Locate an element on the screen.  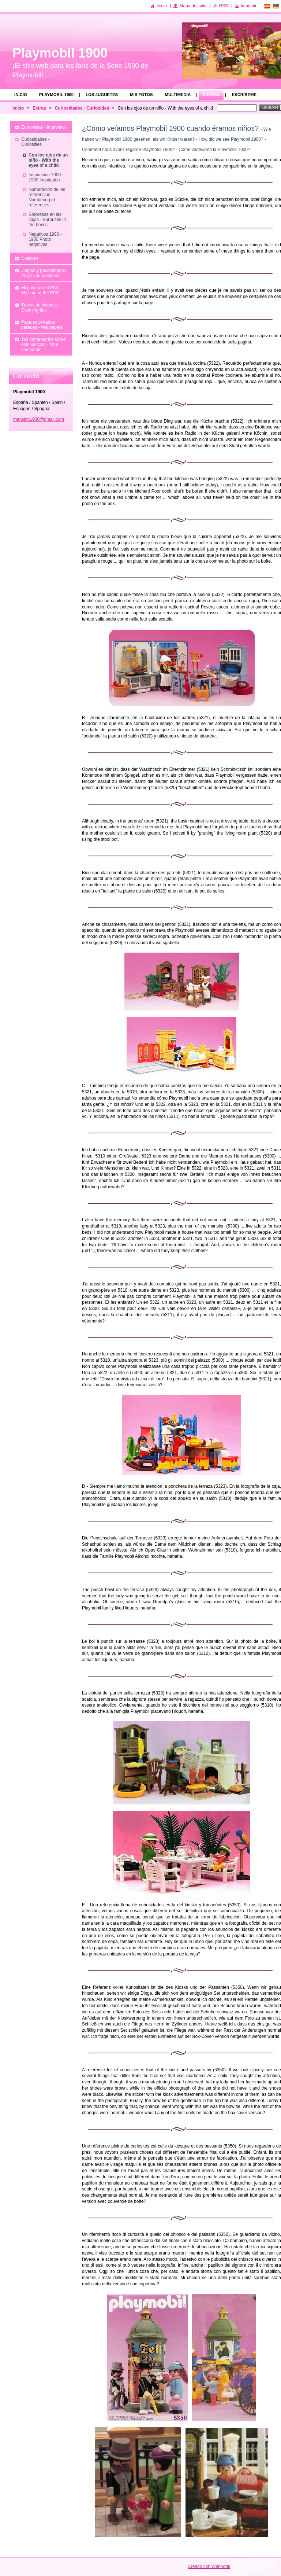
Curiosidades - Curiosities is located at coordinates (82, 108).